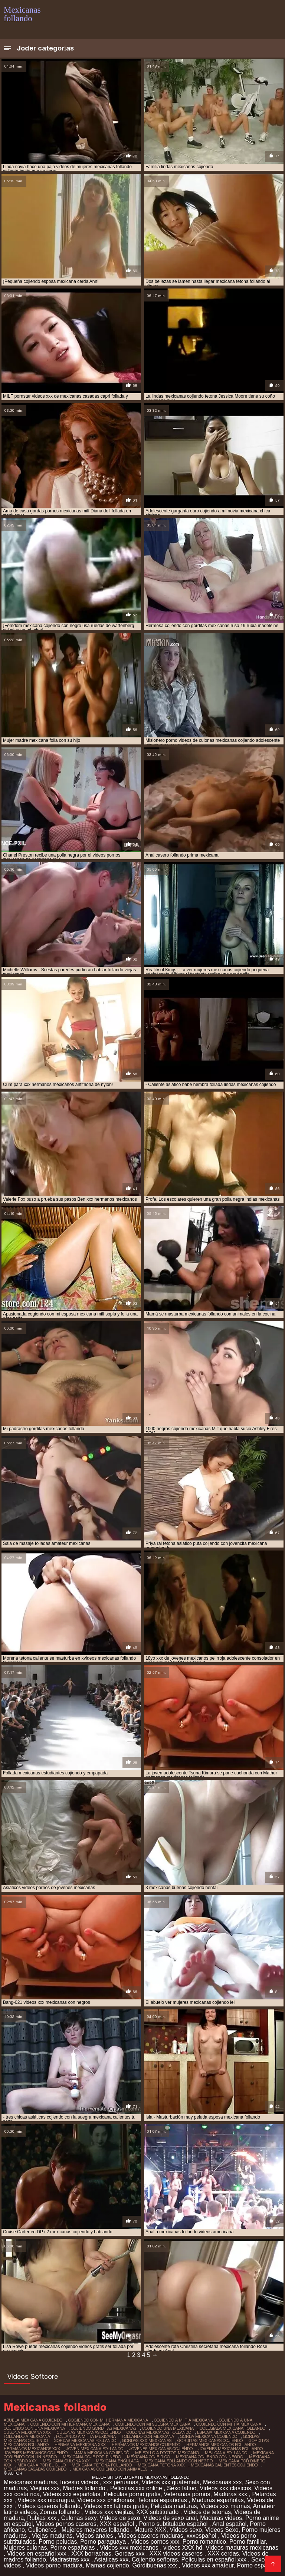 This screenshot has height=2576, width=285. Describe the element at coordinates (66, 2461) in the screenshot. I see `mexicana culona xxx` at that location.